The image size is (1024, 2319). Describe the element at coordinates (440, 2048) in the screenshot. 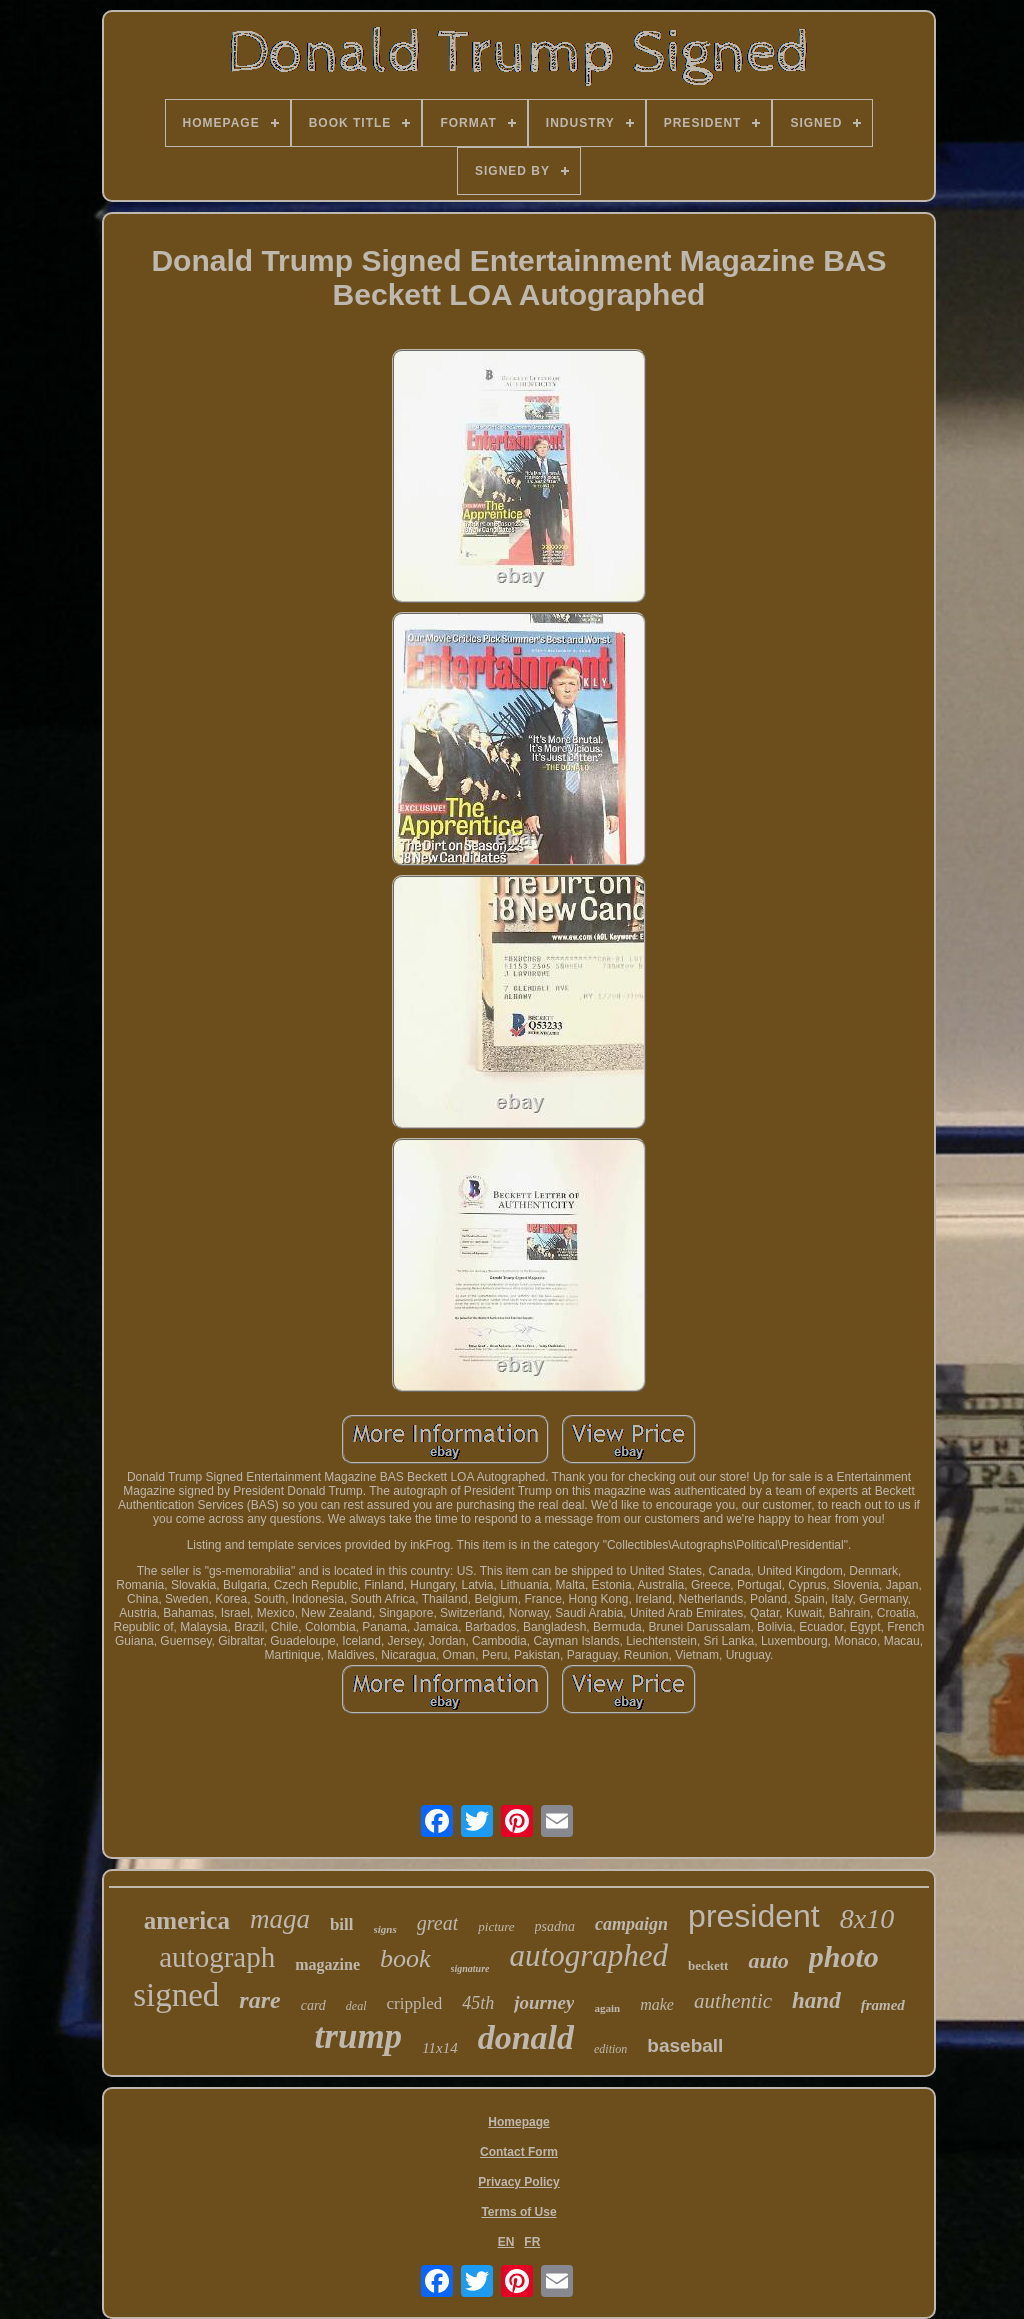

I see `11x14` at that location.